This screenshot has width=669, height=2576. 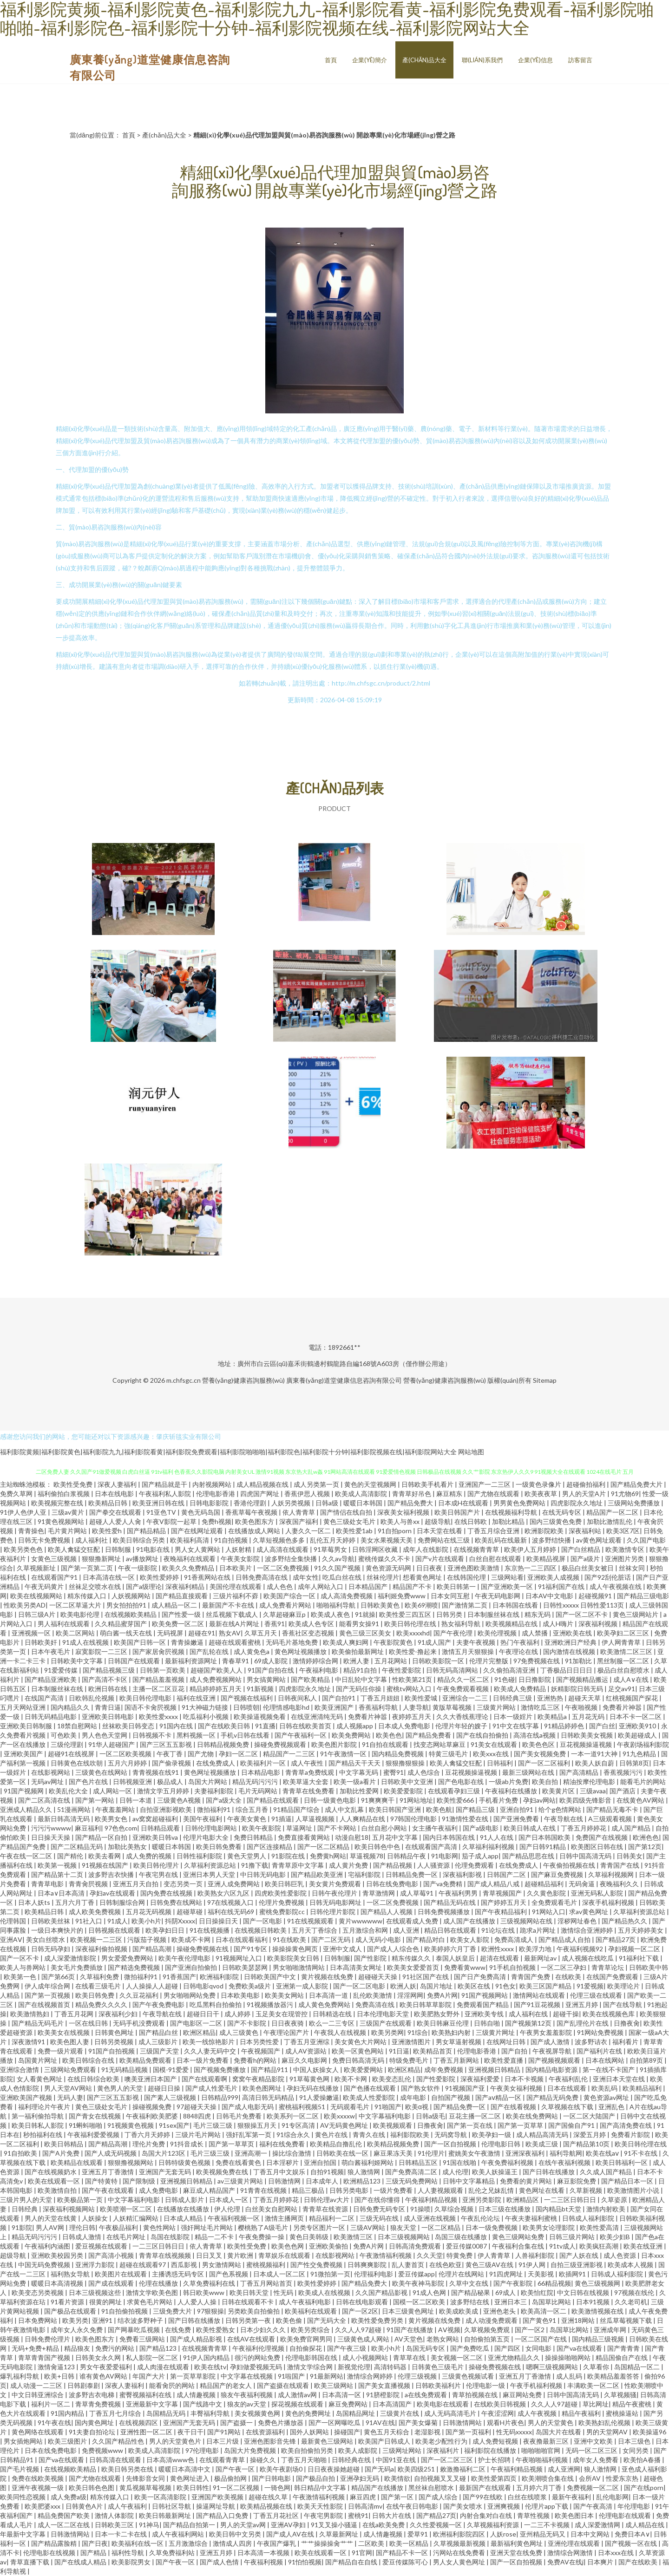 What do you see at coordinates (223, 2441) in the screenshot?
I see `日本三片级` at bounding box center [223, 2441].